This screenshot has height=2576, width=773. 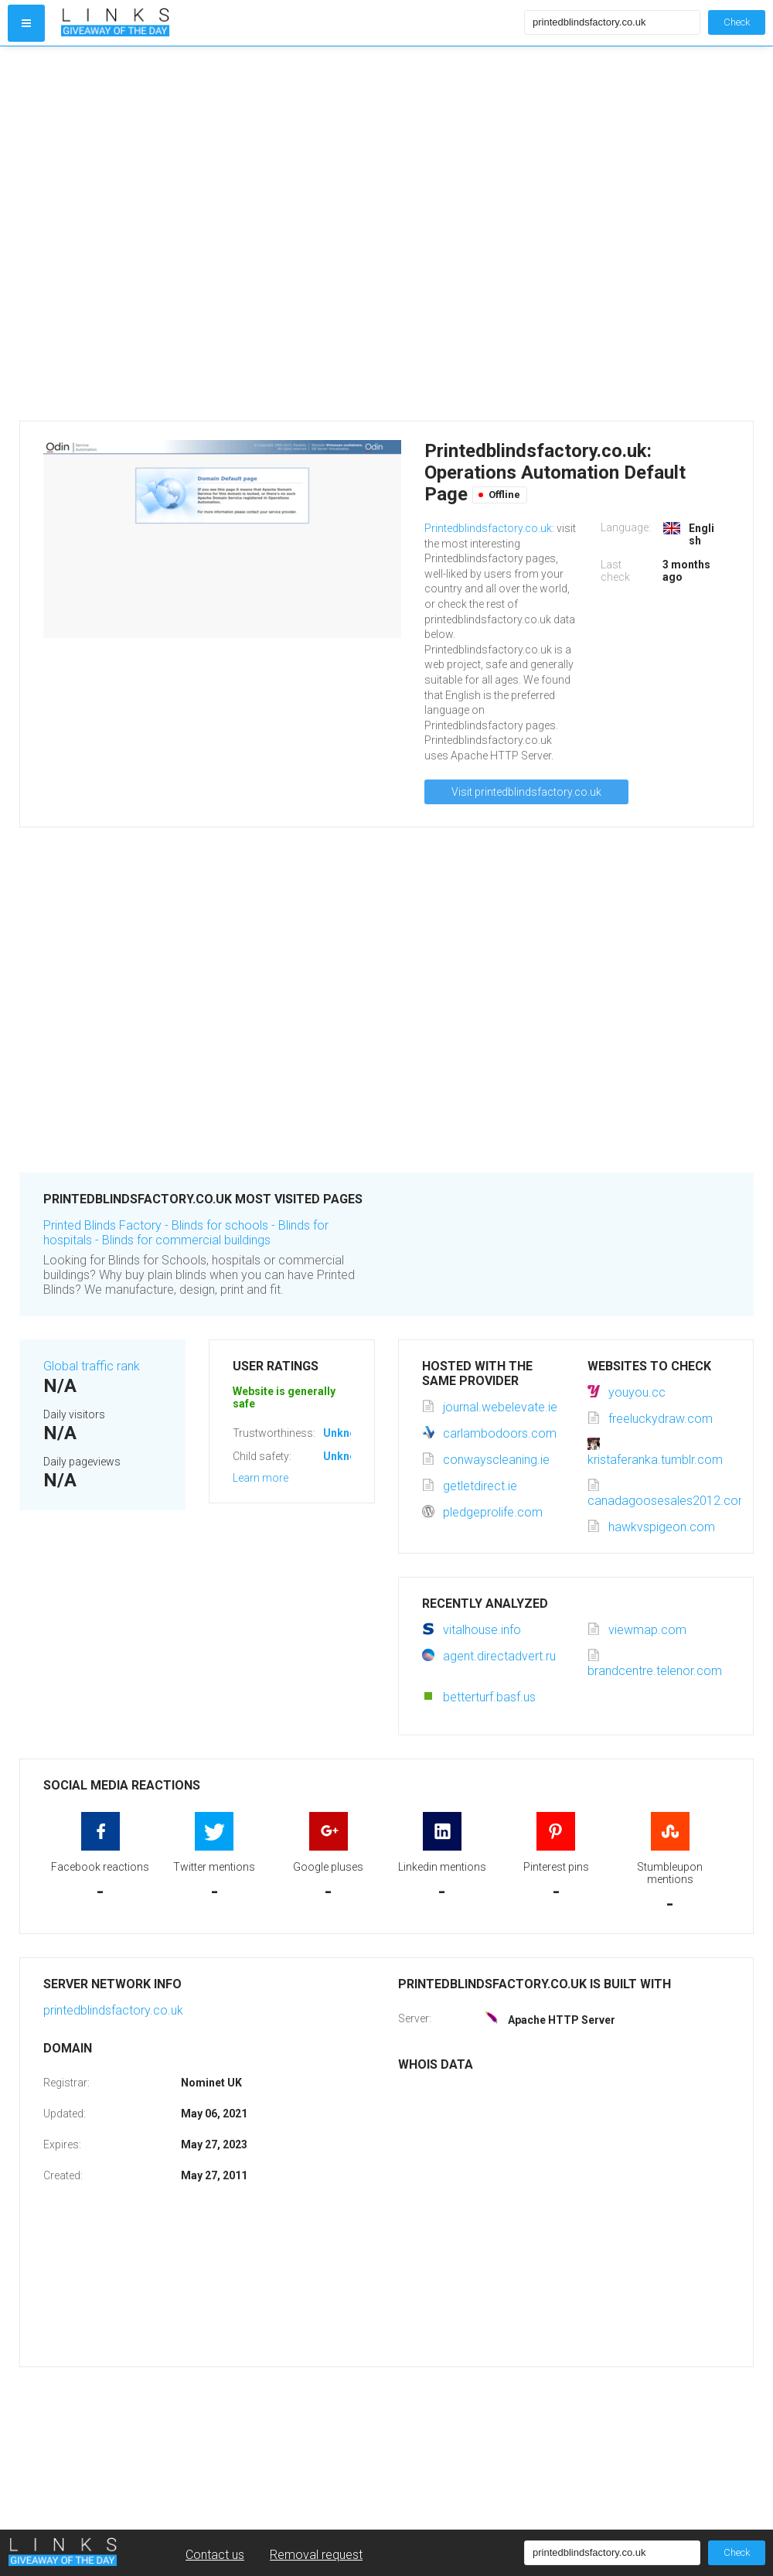 What do you see at coordinates (260, 1478) in the screenshot?
I see `Learn more` at bounding box center [260, 1478].